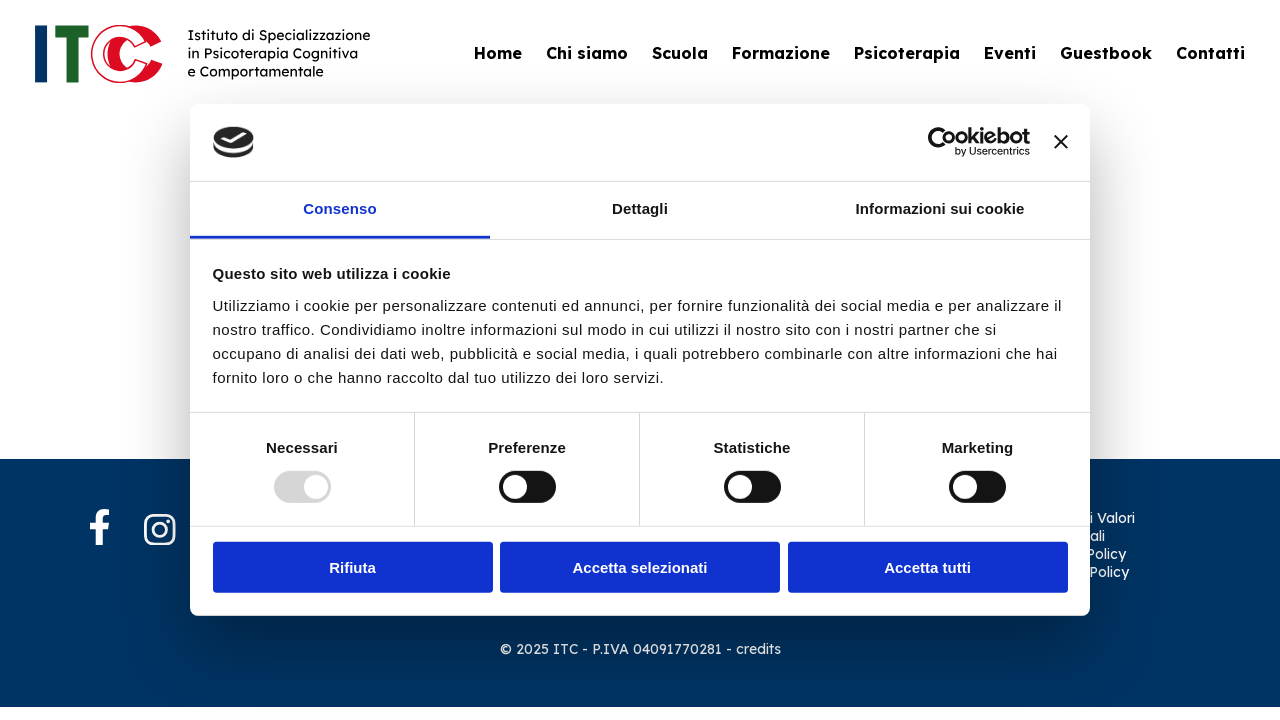 The width and height of the screenshot is (1280, 720). What do you see at coordinates (942, 142) in the screenshot?
I see `[Usercentrics Cookiebot - opens in a new window]` at bounding box center [942, 142].